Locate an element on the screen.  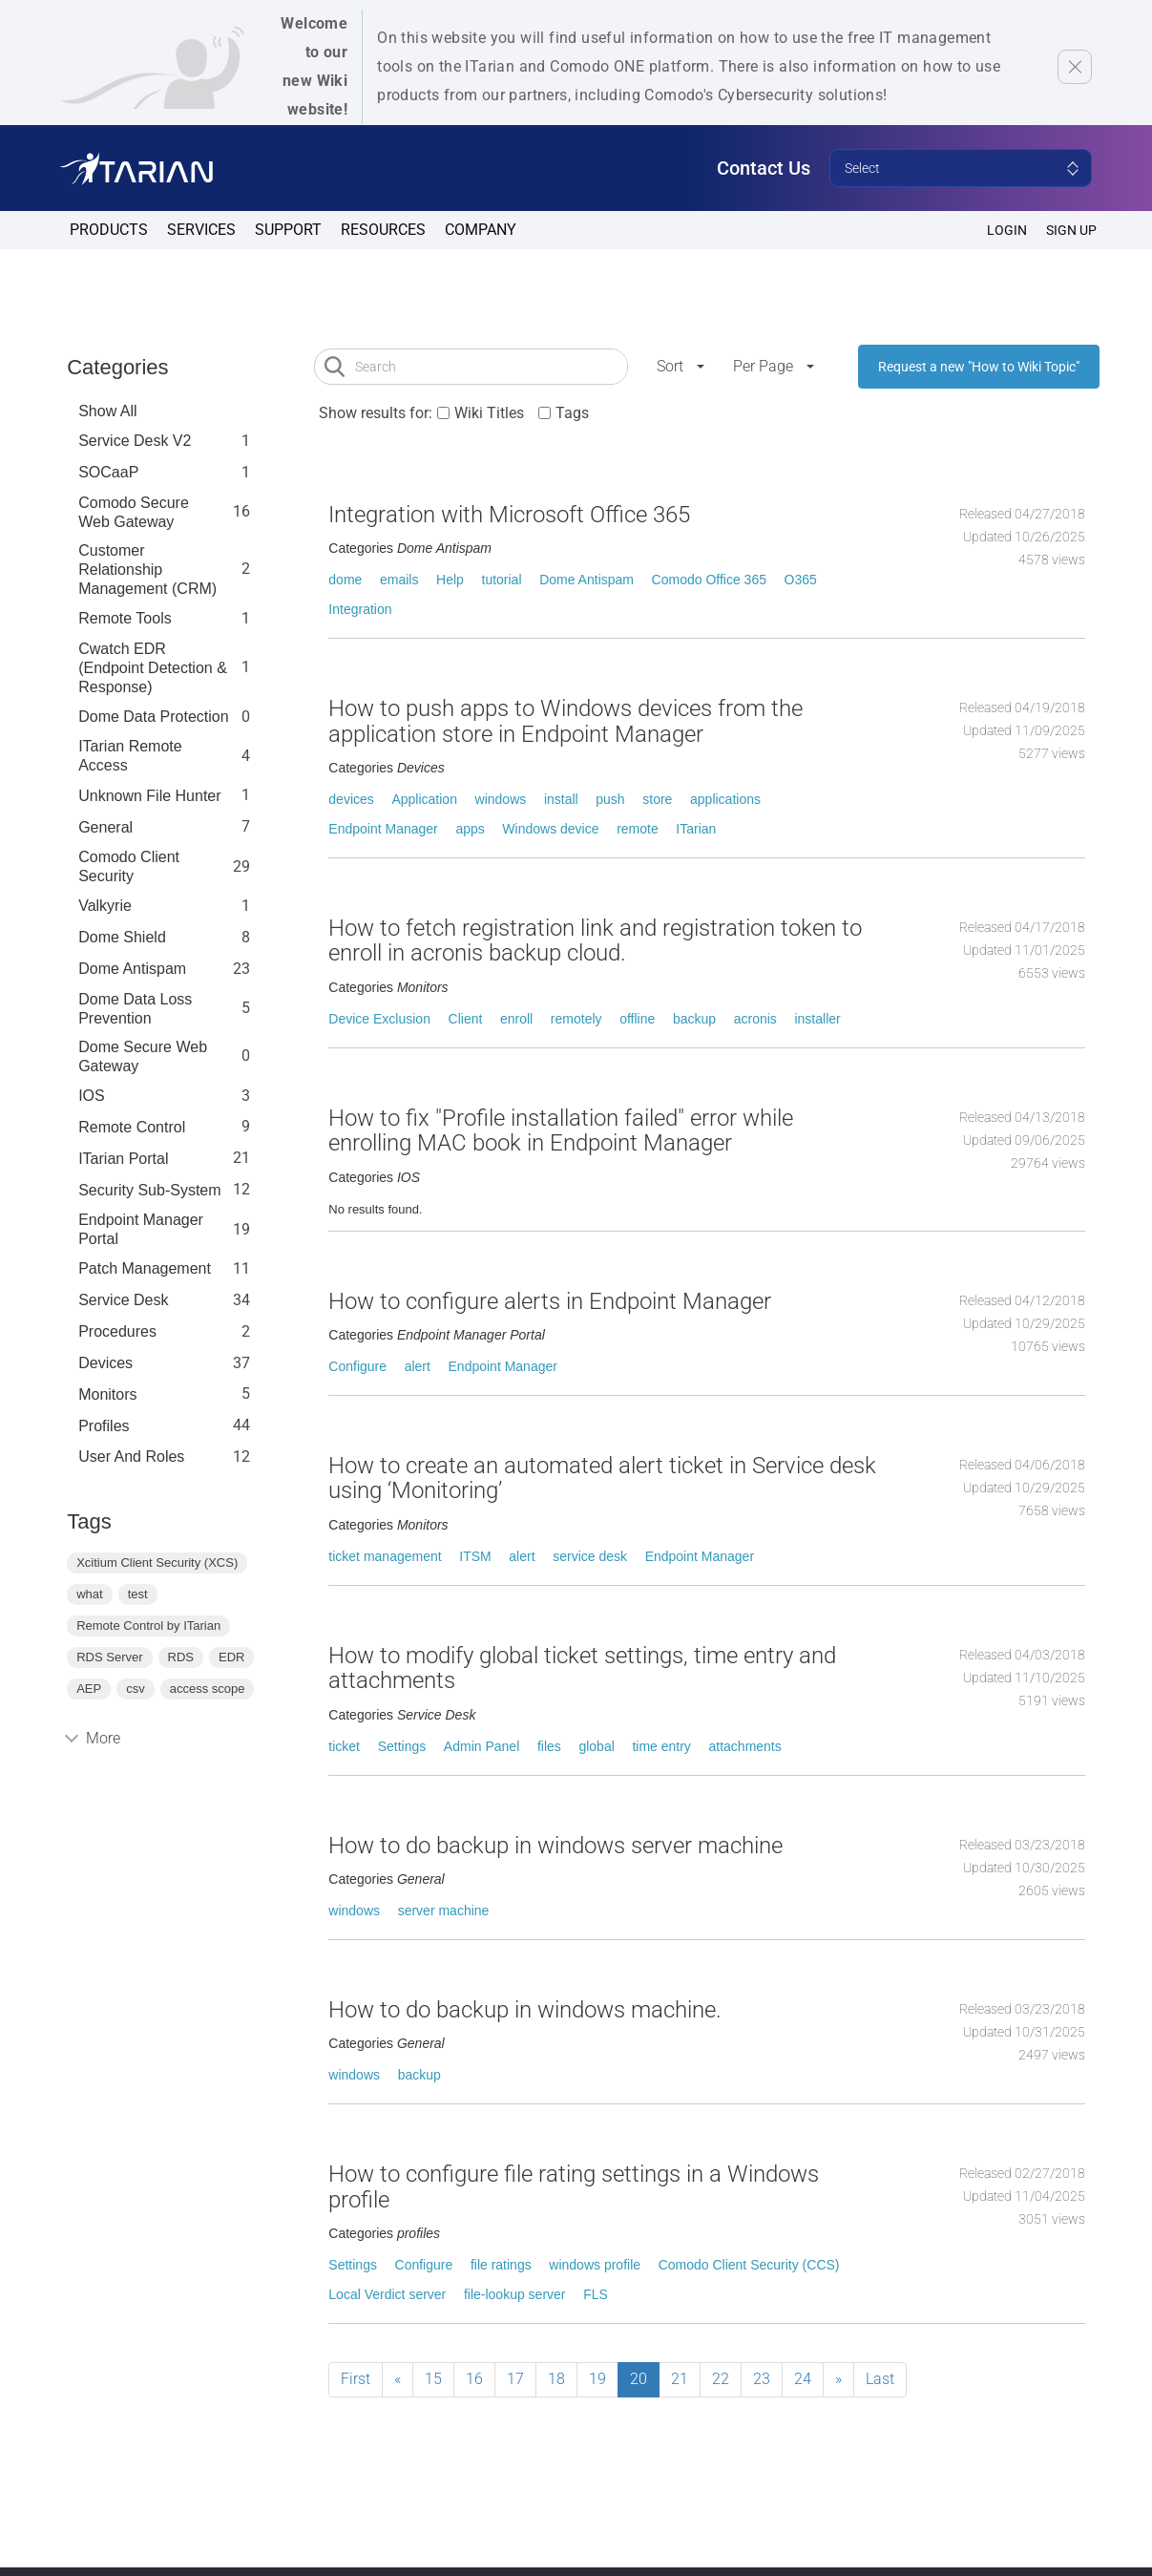
SOCaaP is located at coordinates (108, 472).